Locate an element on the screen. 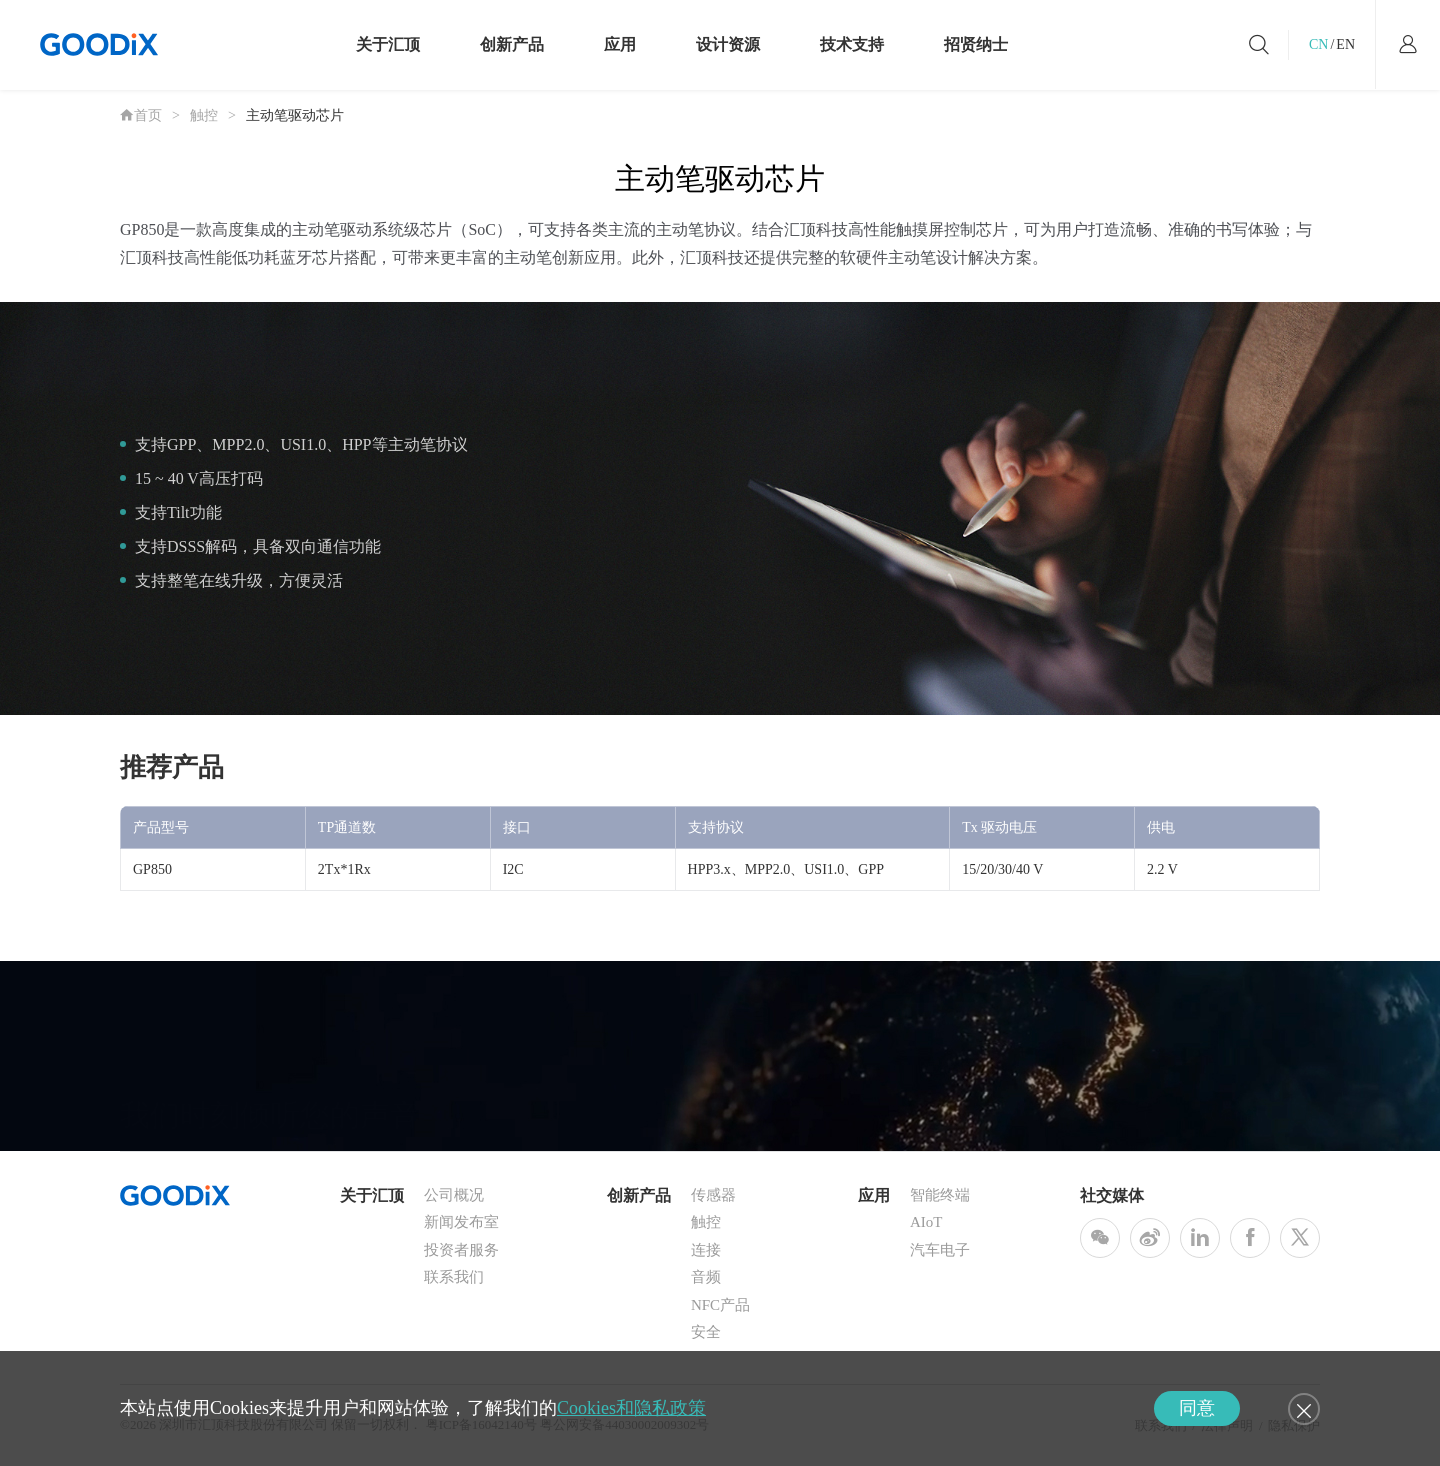 The height and width of the screenshot is (1466, 1440). 安全 is located at coordinates (706, 1332).